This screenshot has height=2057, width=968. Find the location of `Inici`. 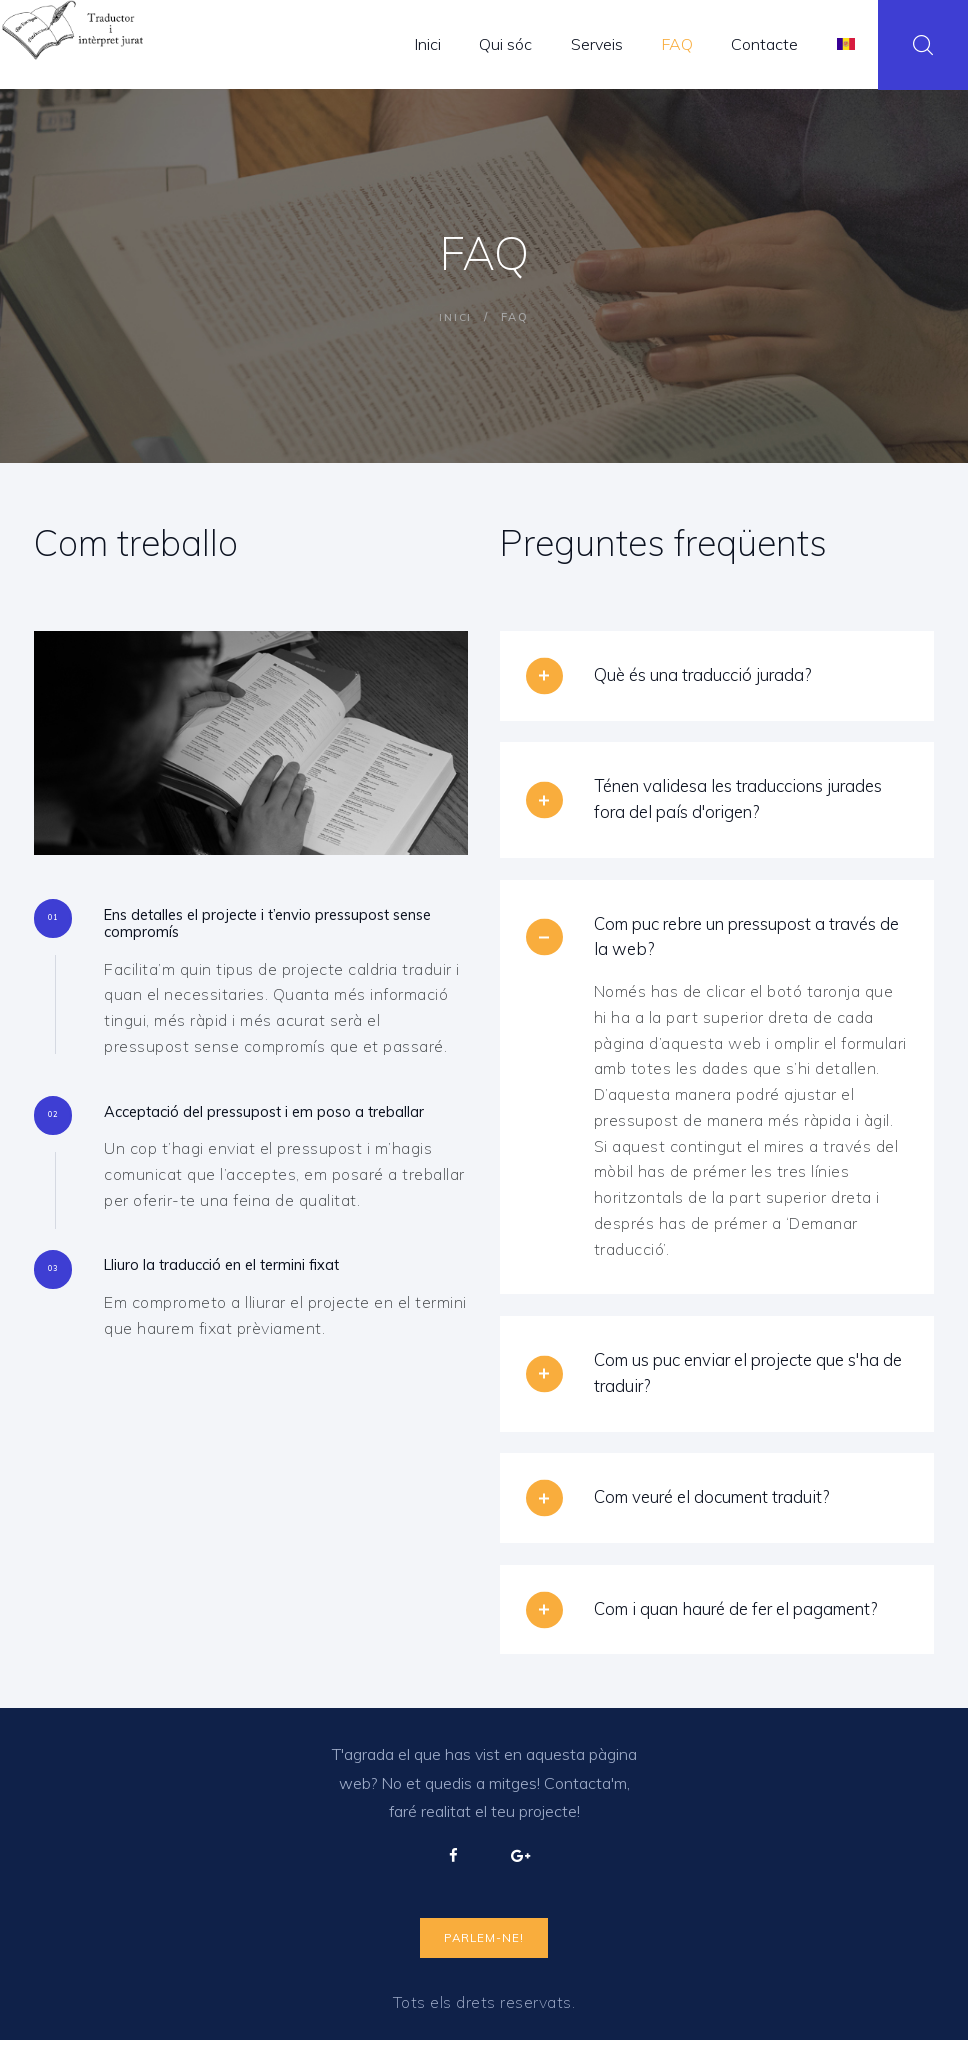

Inici is located at coordinates (456, 317).